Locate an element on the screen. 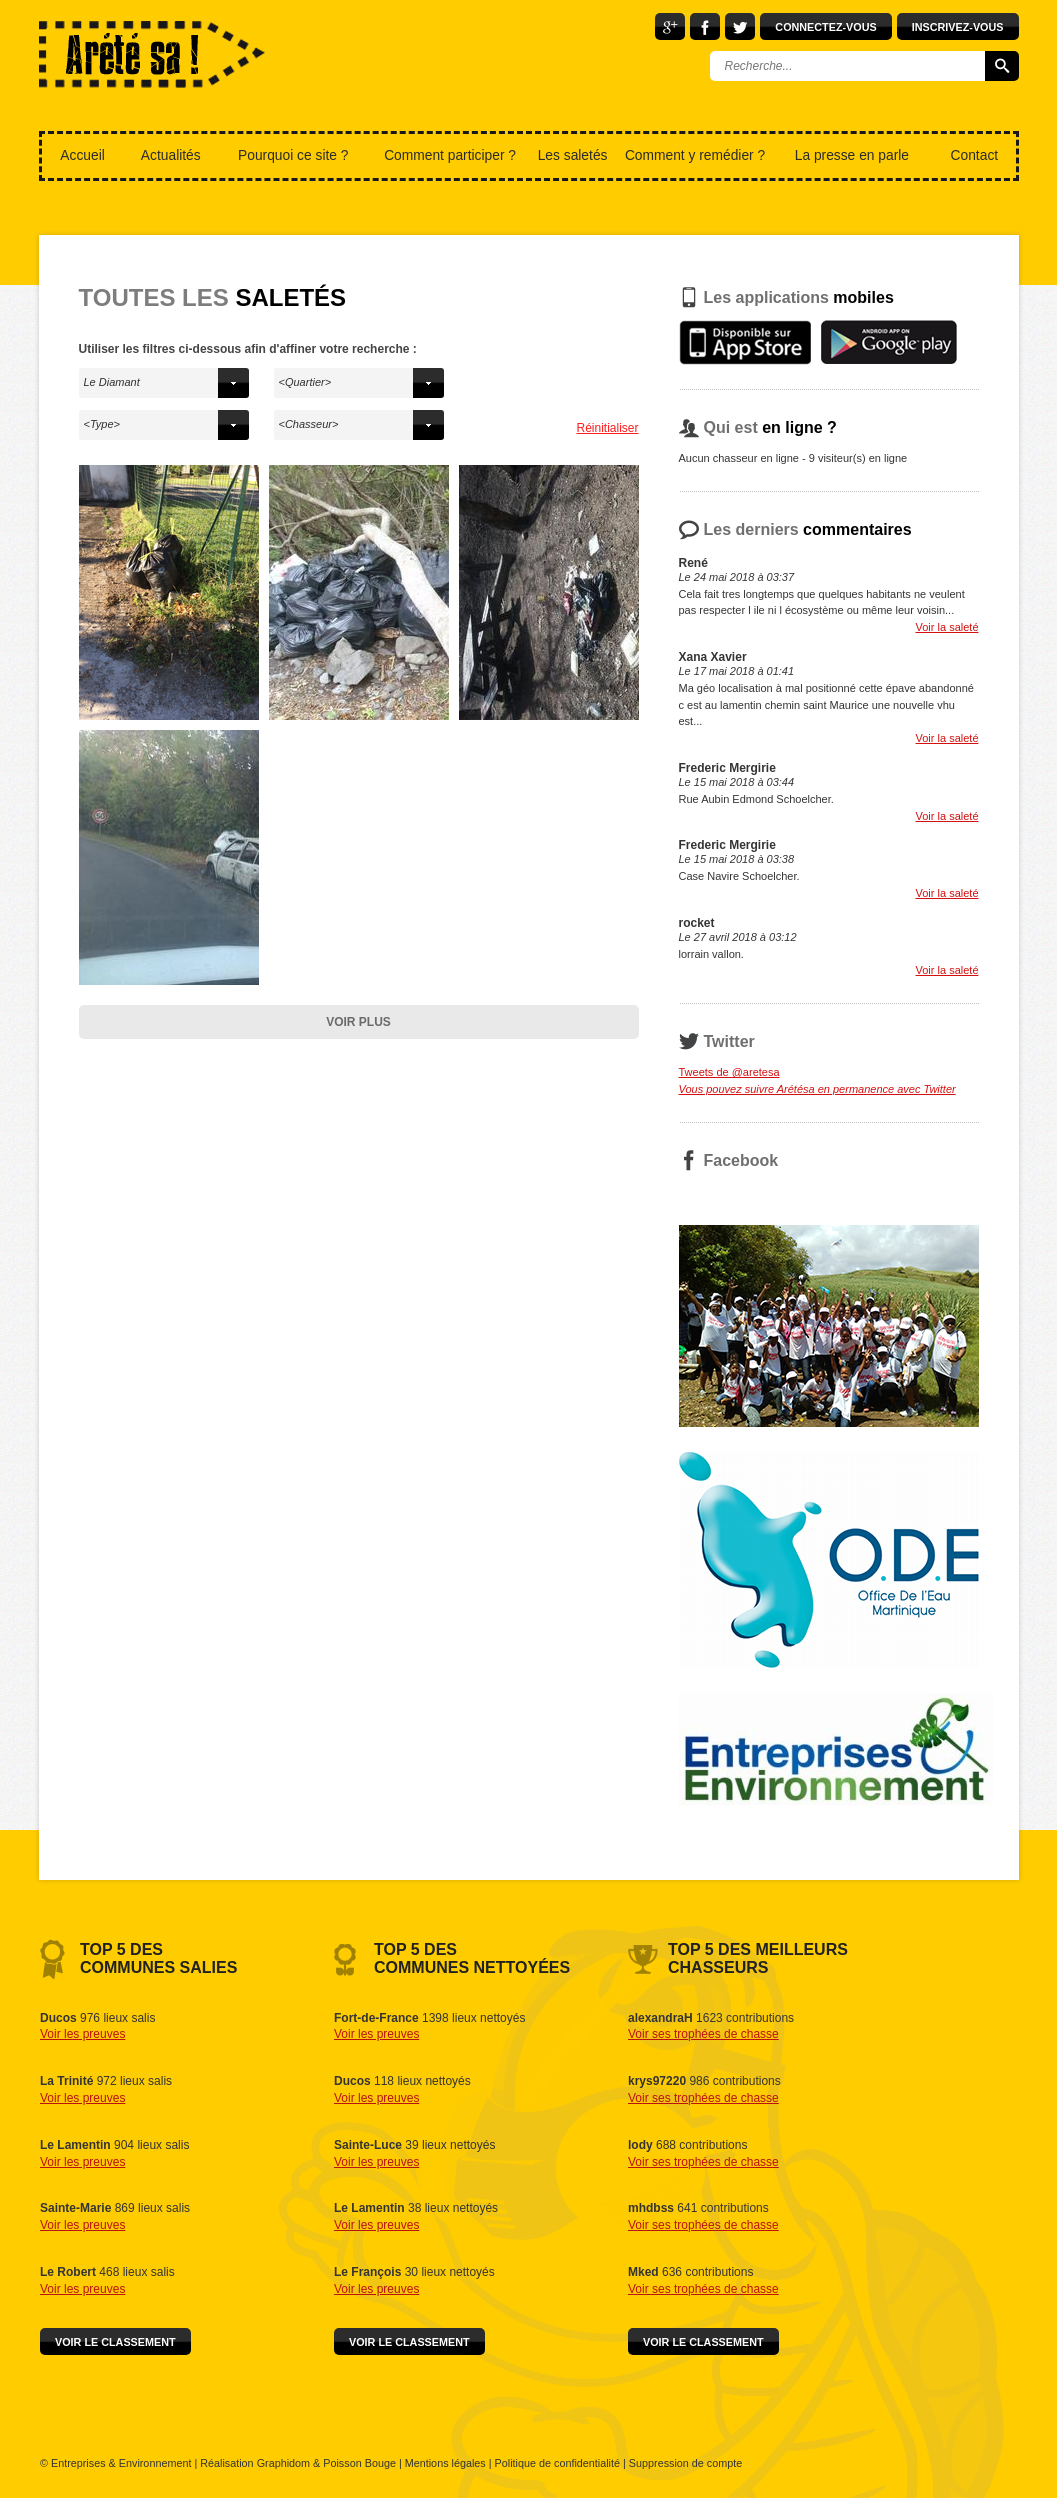  Politique de confidentialité is located at coordinates (557, 2463).